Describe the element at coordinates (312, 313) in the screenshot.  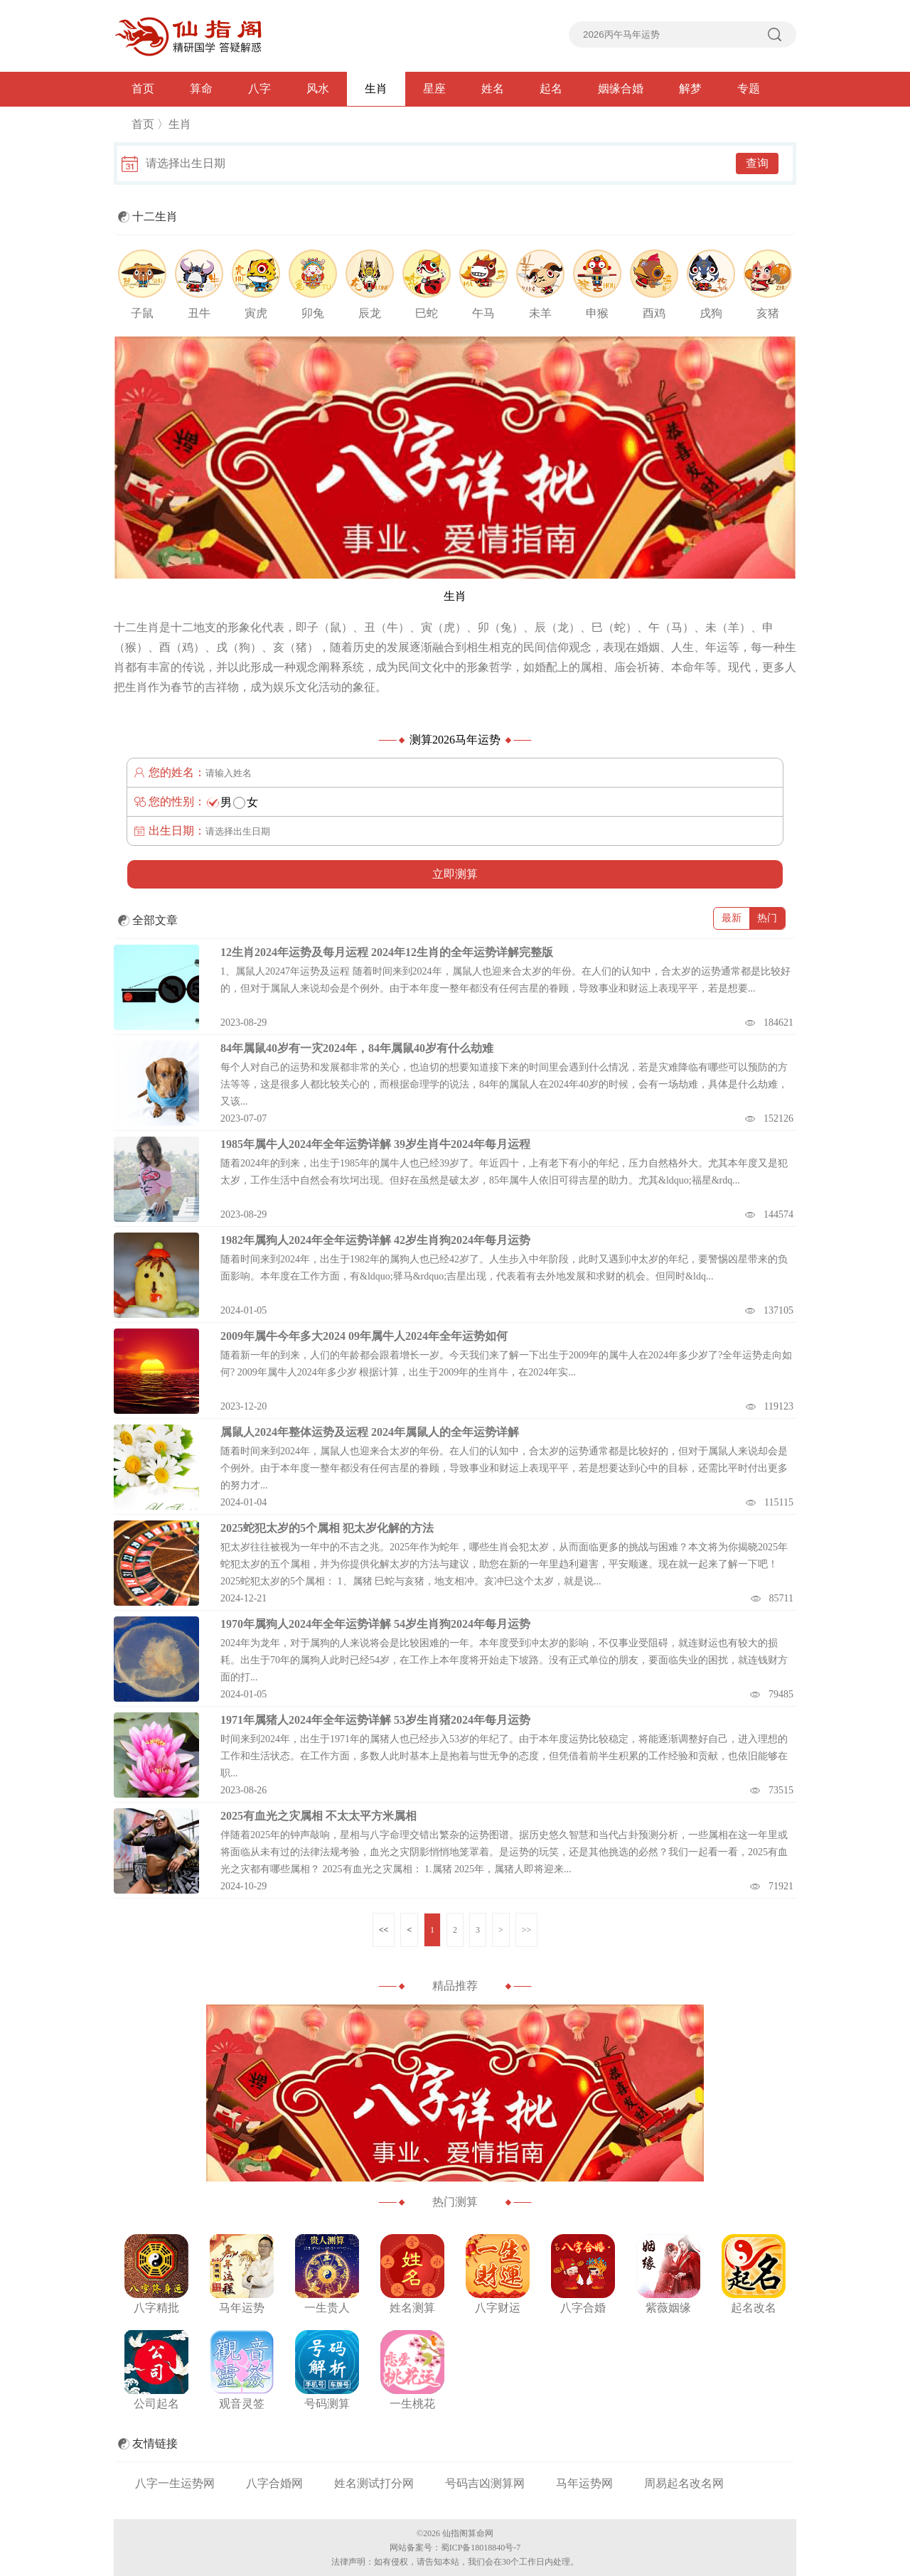
I see `卯兔` at that location.